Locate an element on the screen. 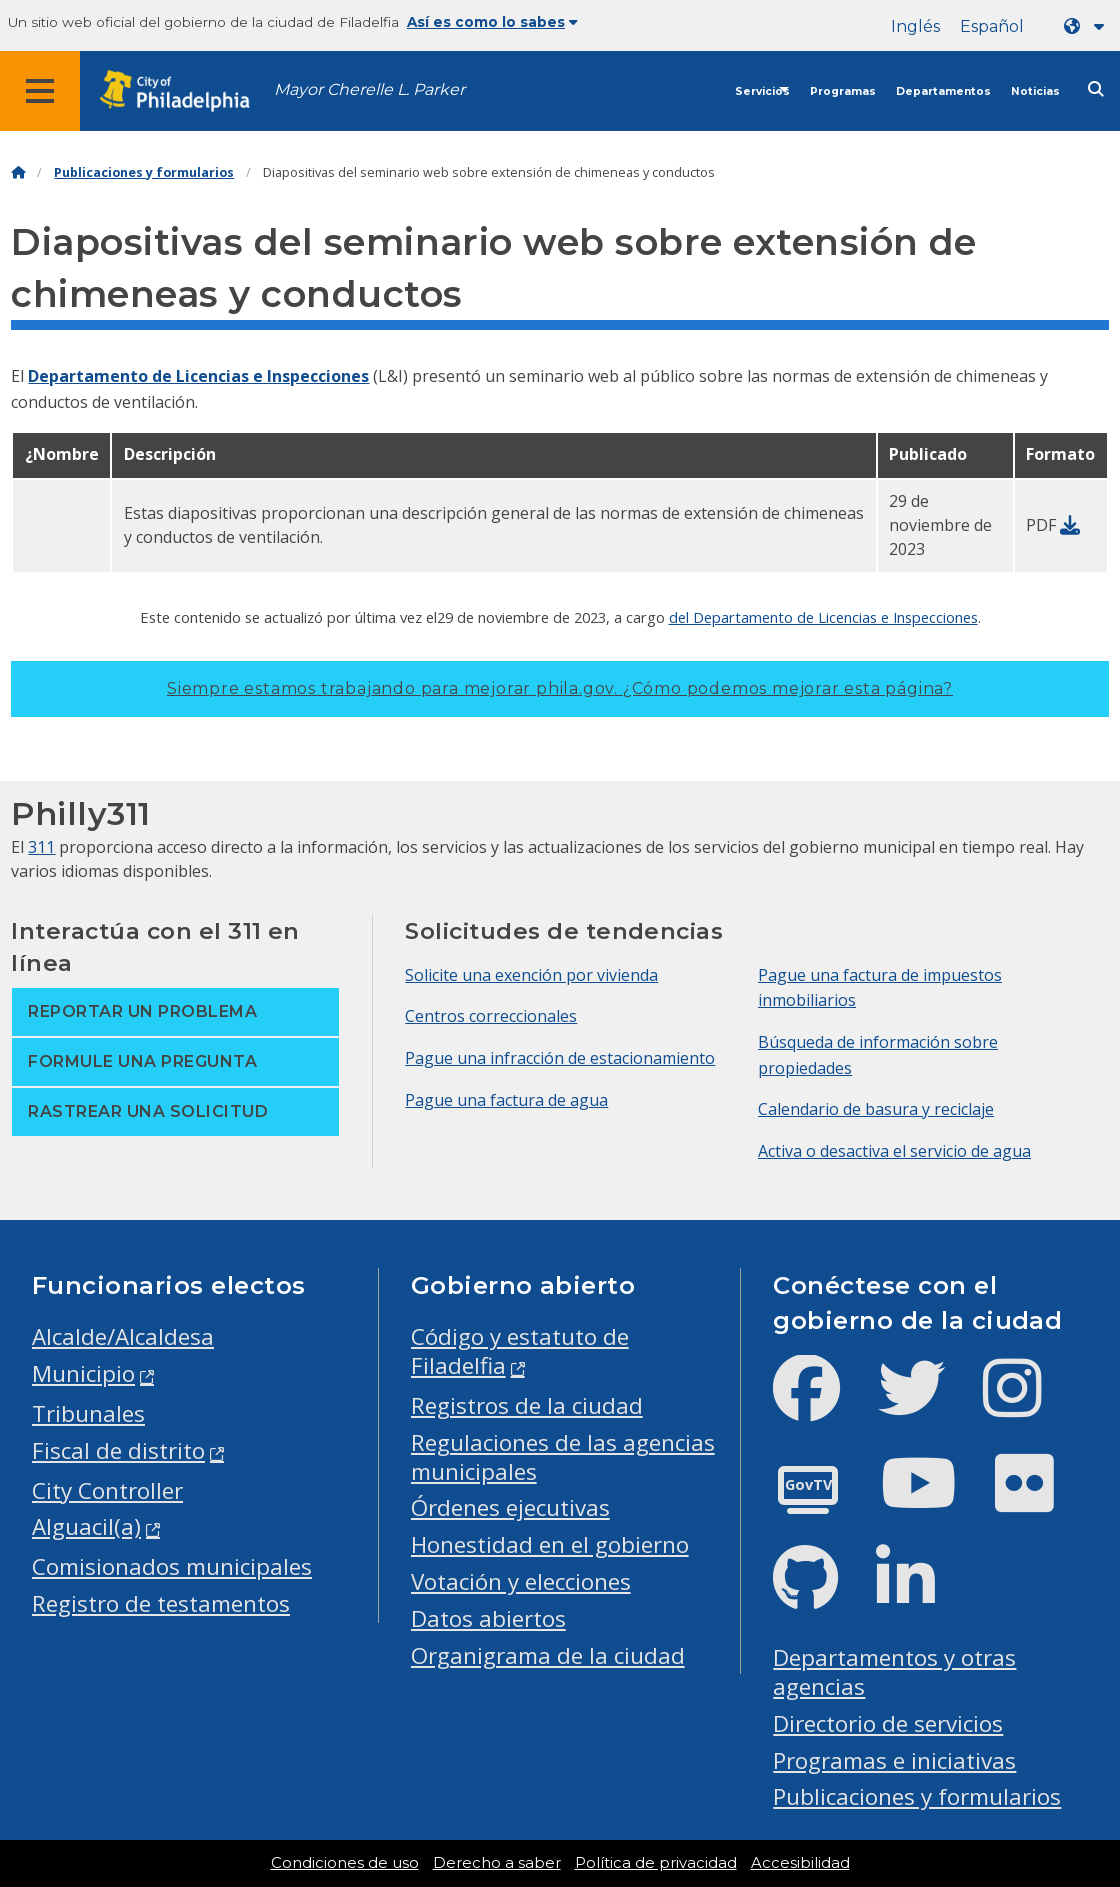  Así es como lo sabes is located at coordinates (492, 22).